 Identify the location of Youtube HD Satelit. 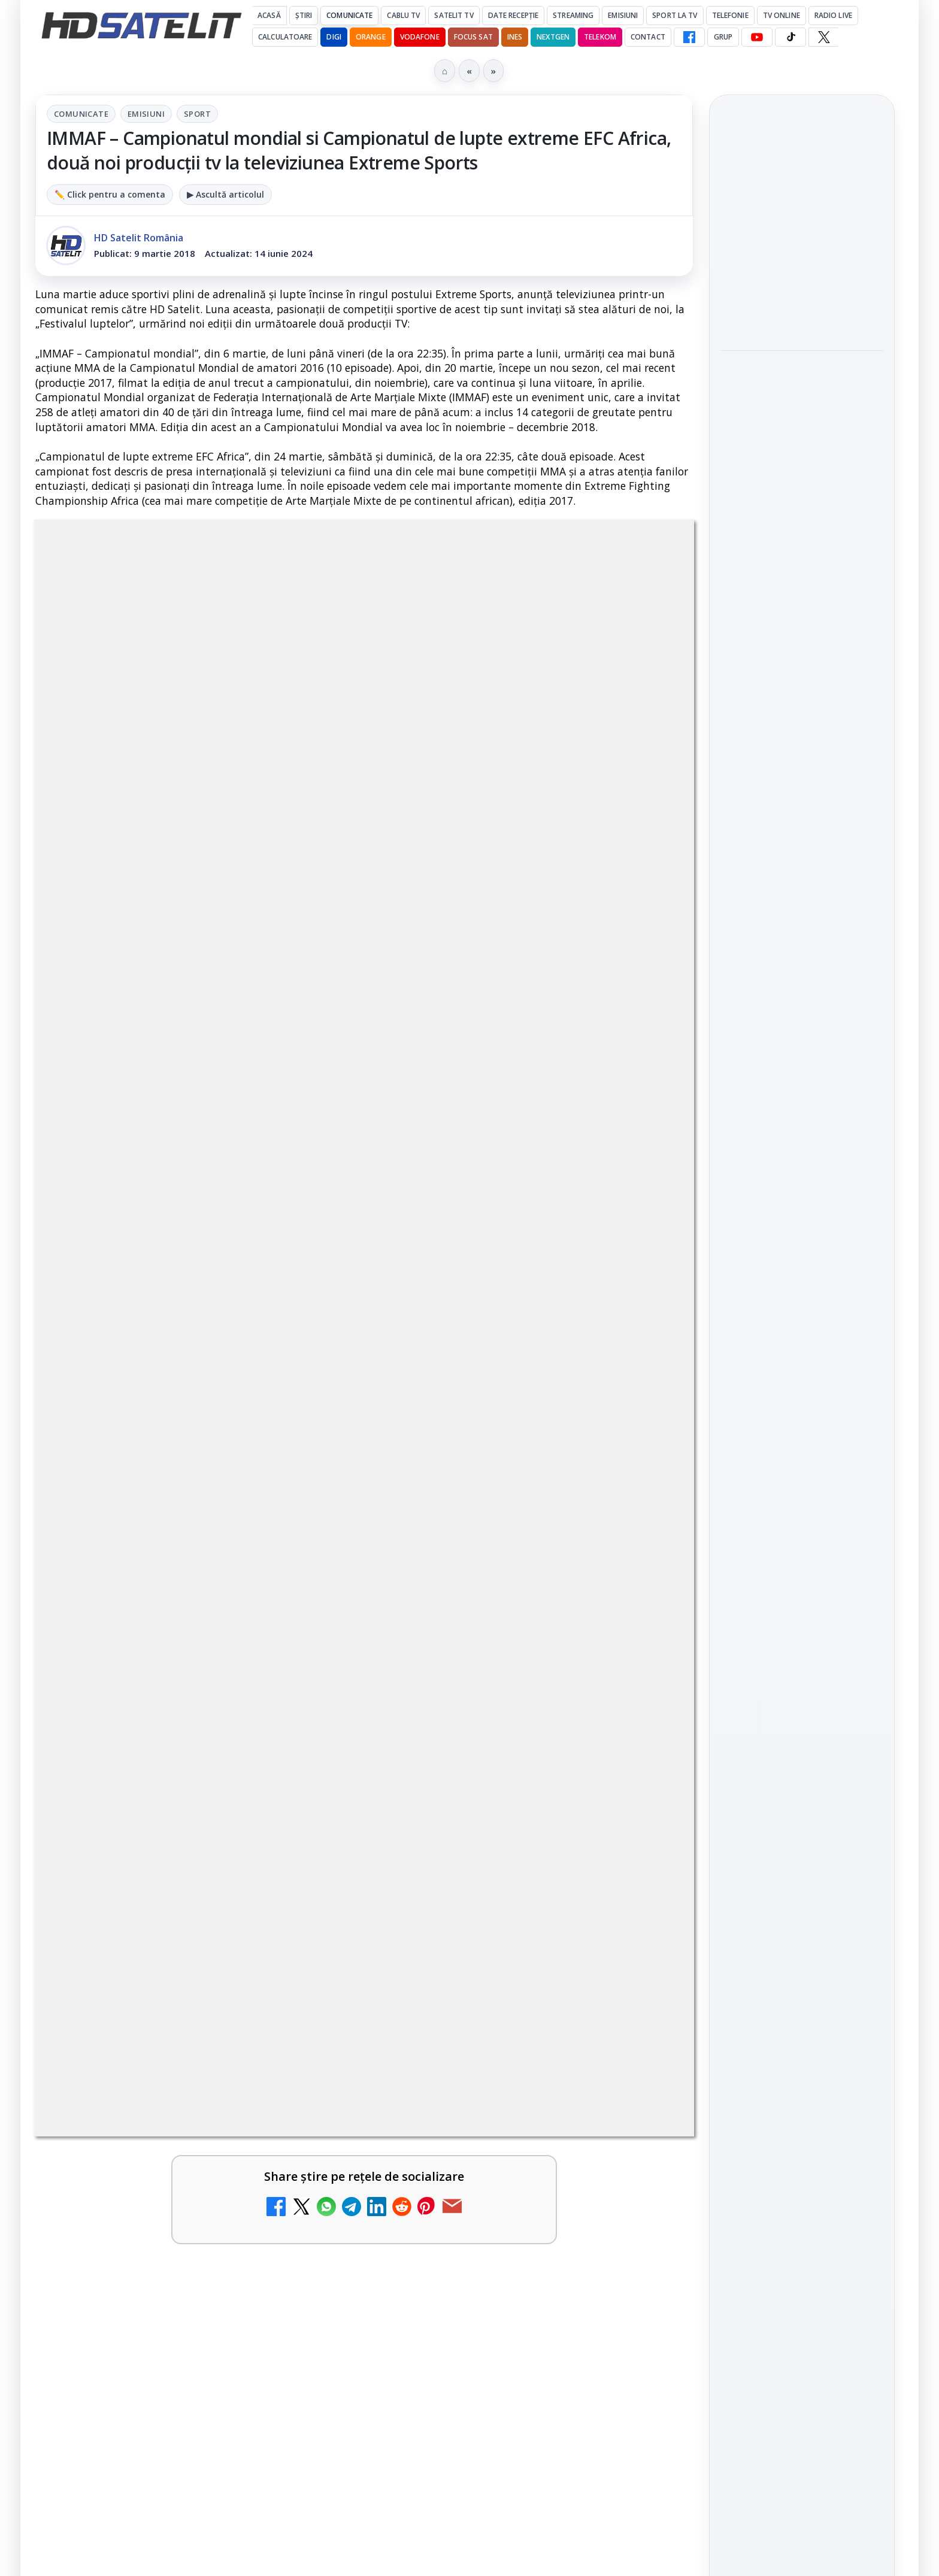
(802, 1602).